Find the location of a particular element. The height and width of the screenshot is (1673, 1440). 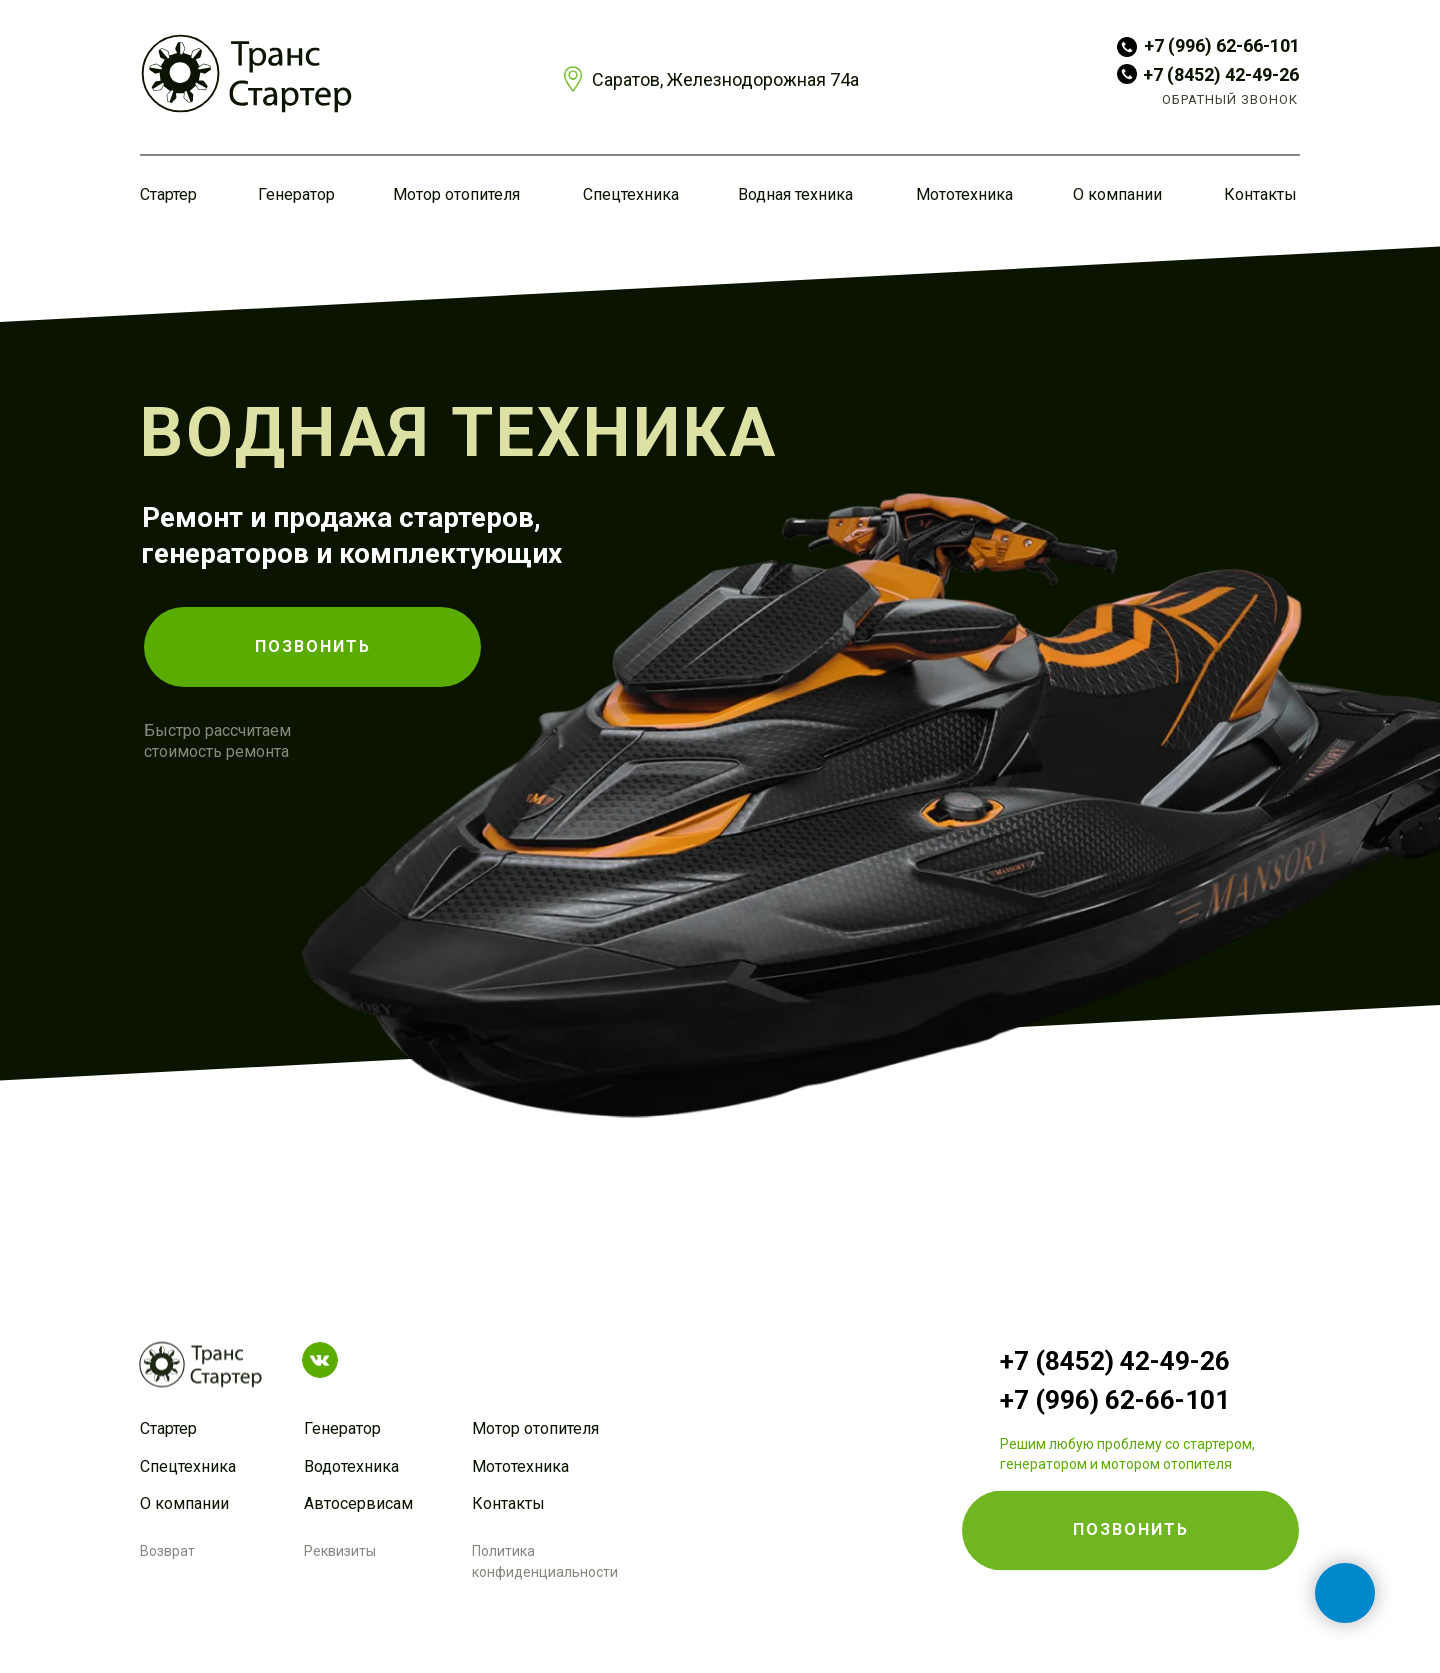

Автосервисам is located at coordinates (358, 1503).